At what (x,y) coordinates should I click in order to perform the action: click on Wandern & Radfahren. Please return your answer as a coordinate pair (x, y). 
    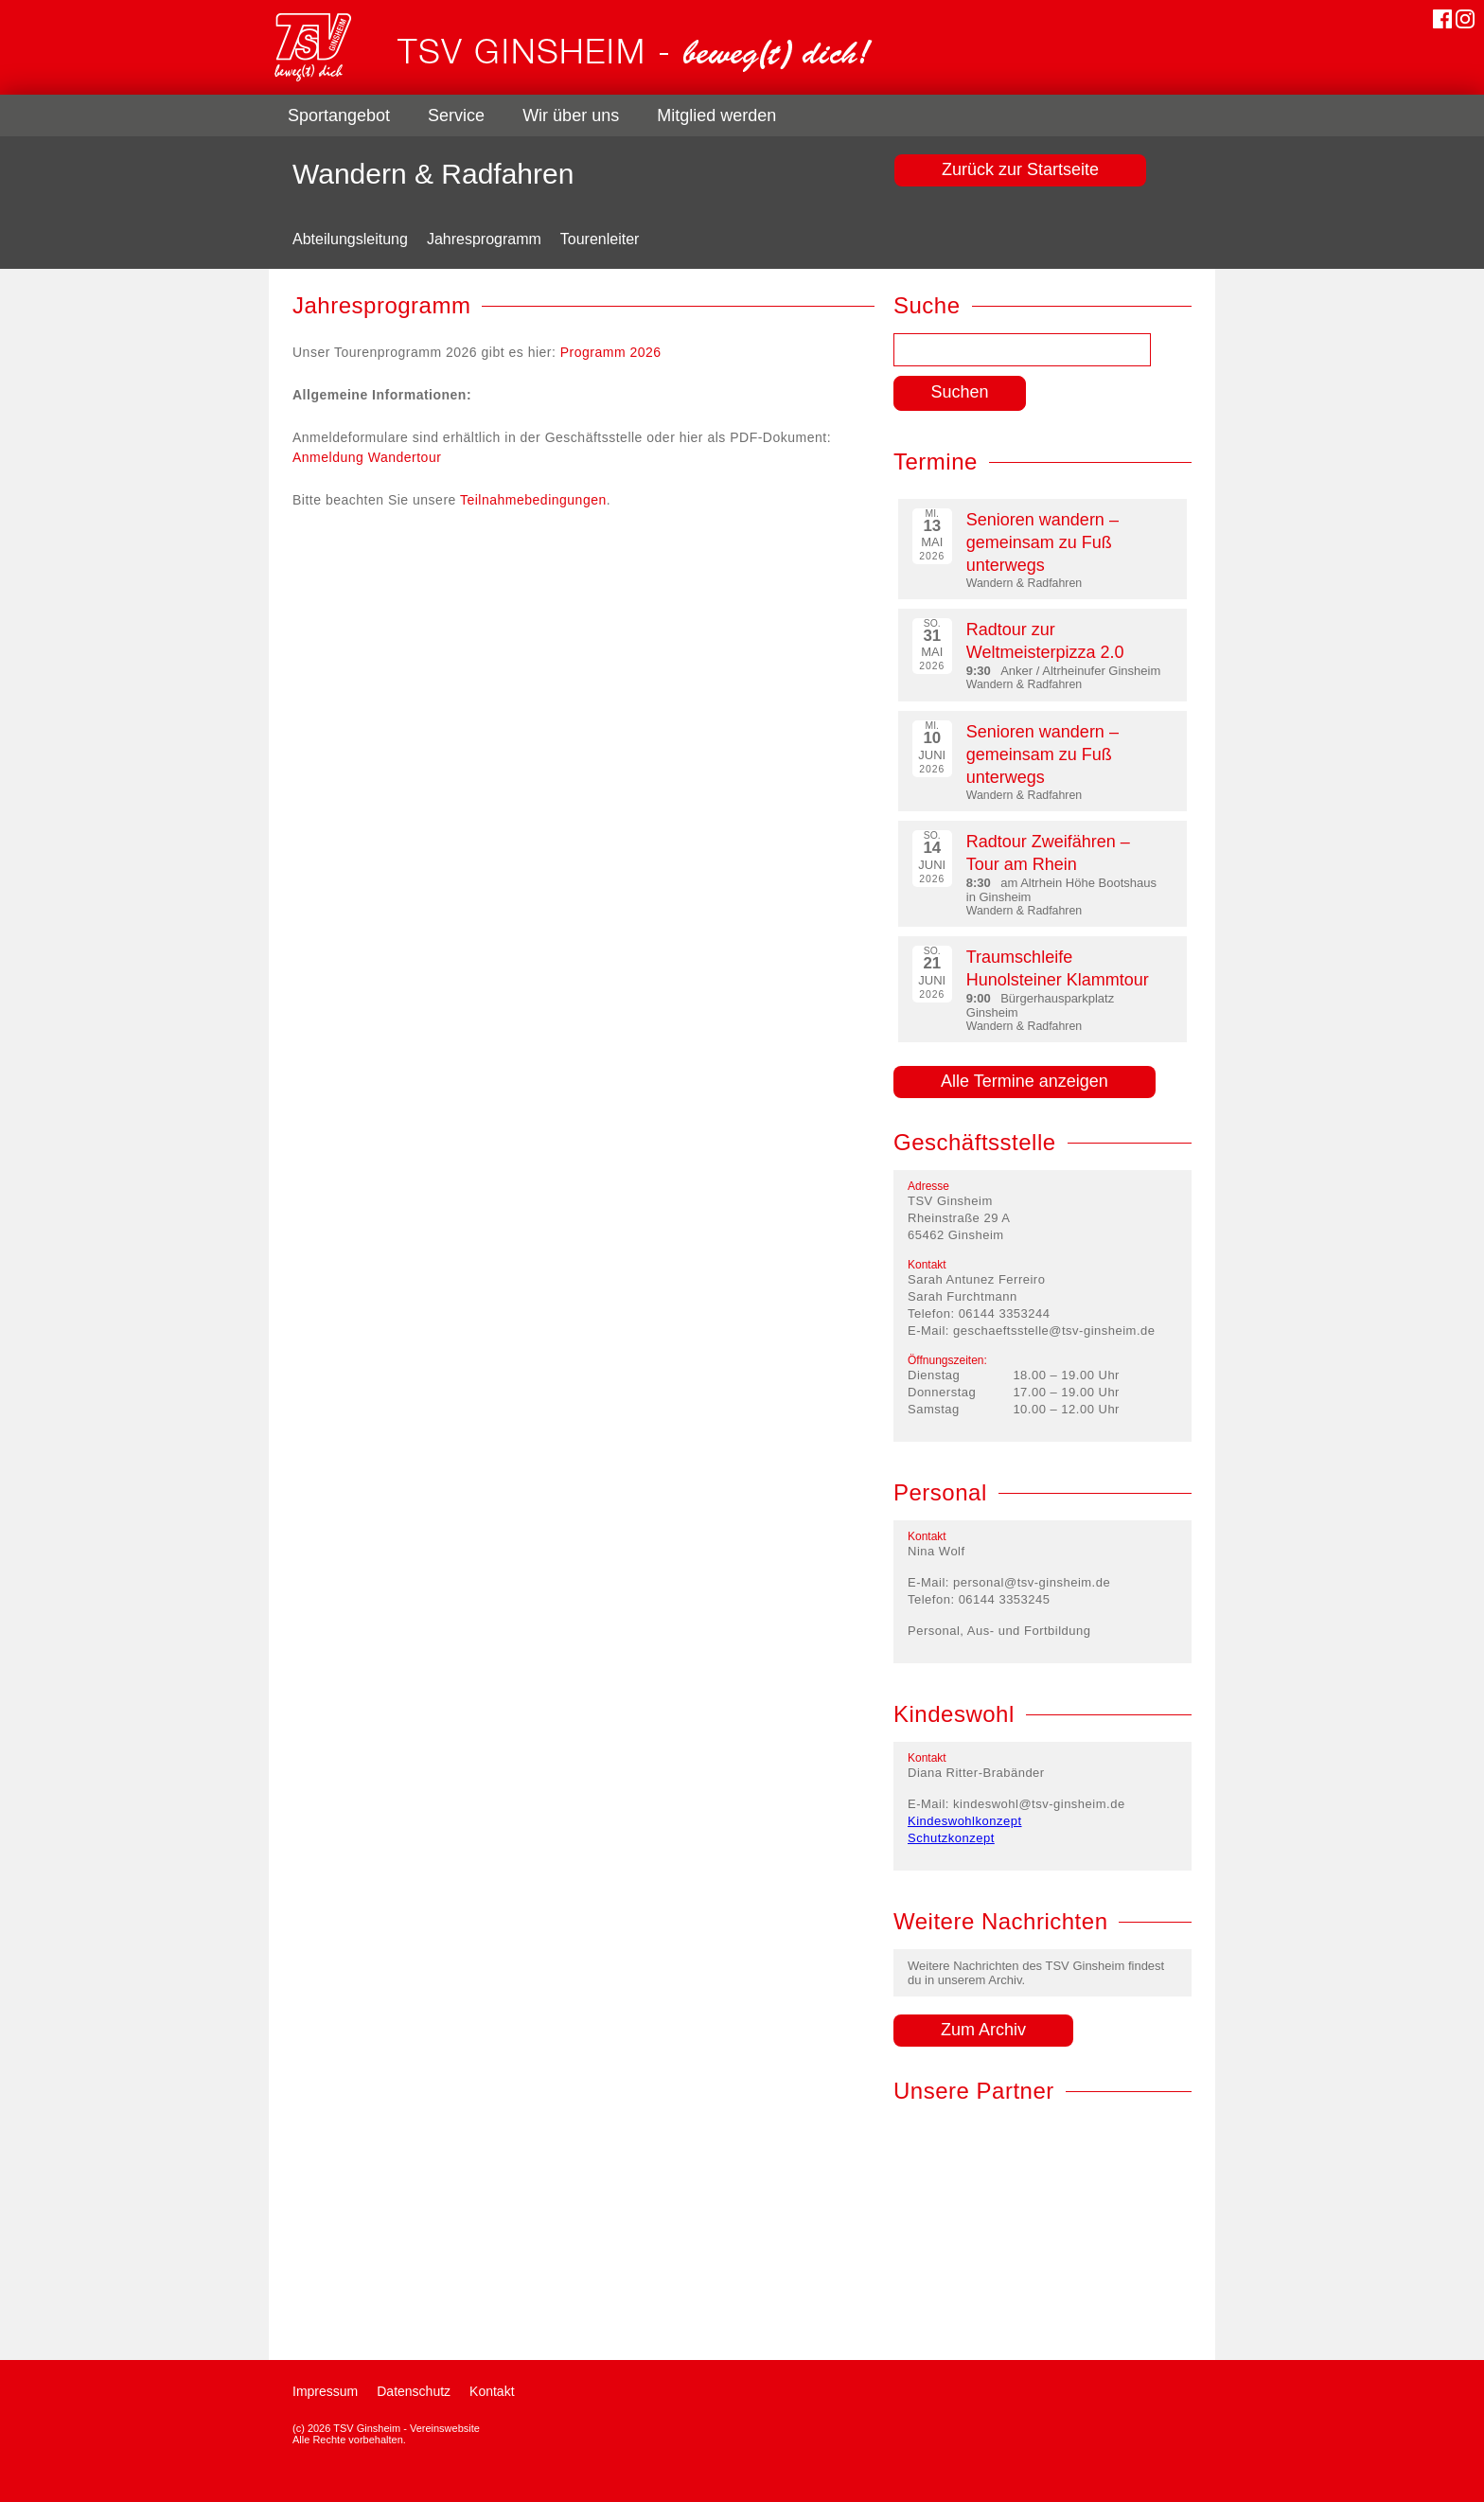
    Looking at the image, I should click on (433, 173).